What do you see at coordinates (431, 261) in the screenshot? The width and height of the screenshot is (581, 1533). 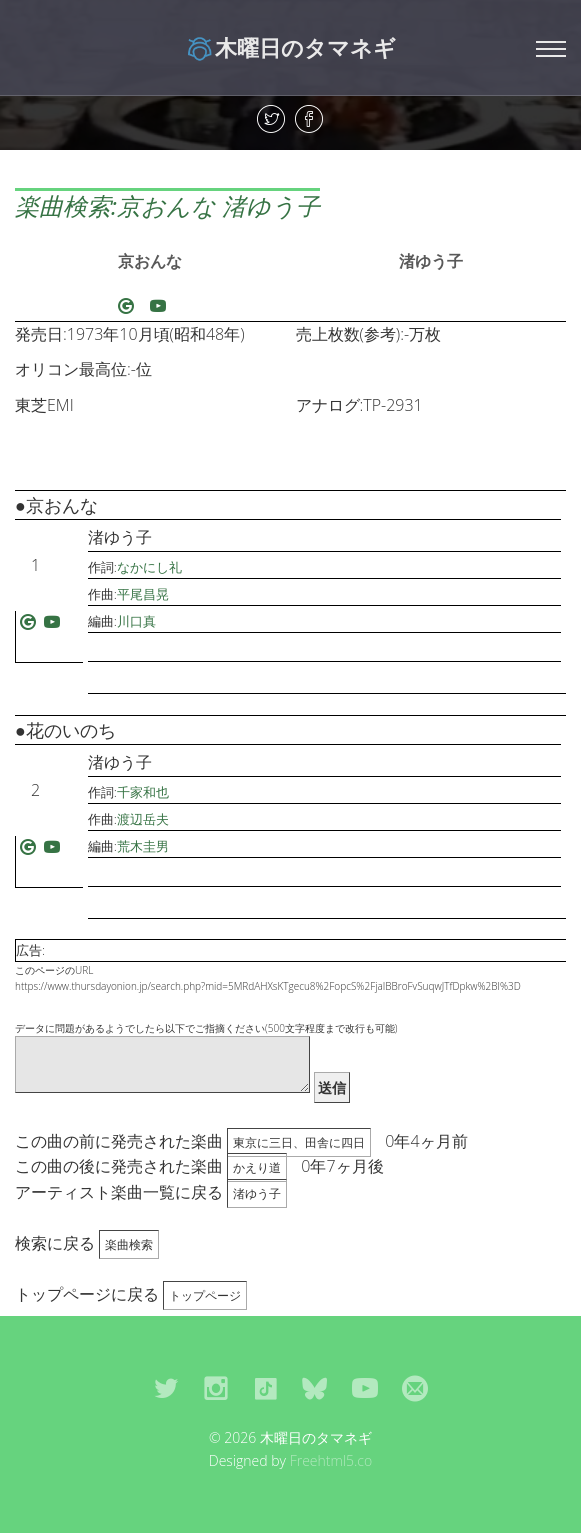 I see `渚ゆう子` at bounding box center [431, 261].